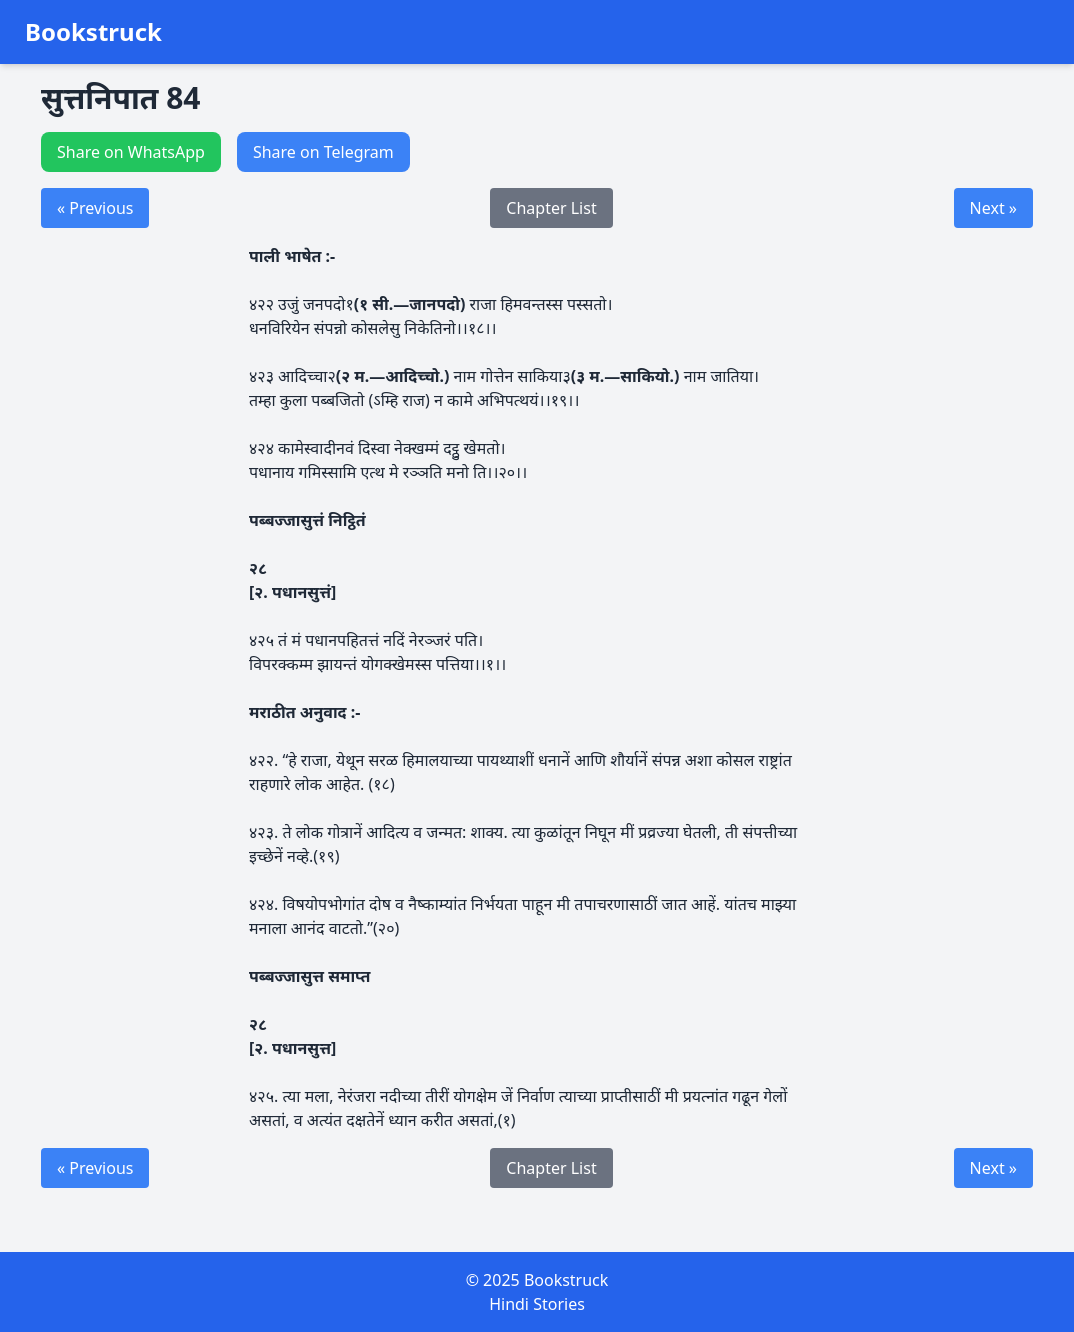  I want to click on Share on Telegram, so click(323, 152).